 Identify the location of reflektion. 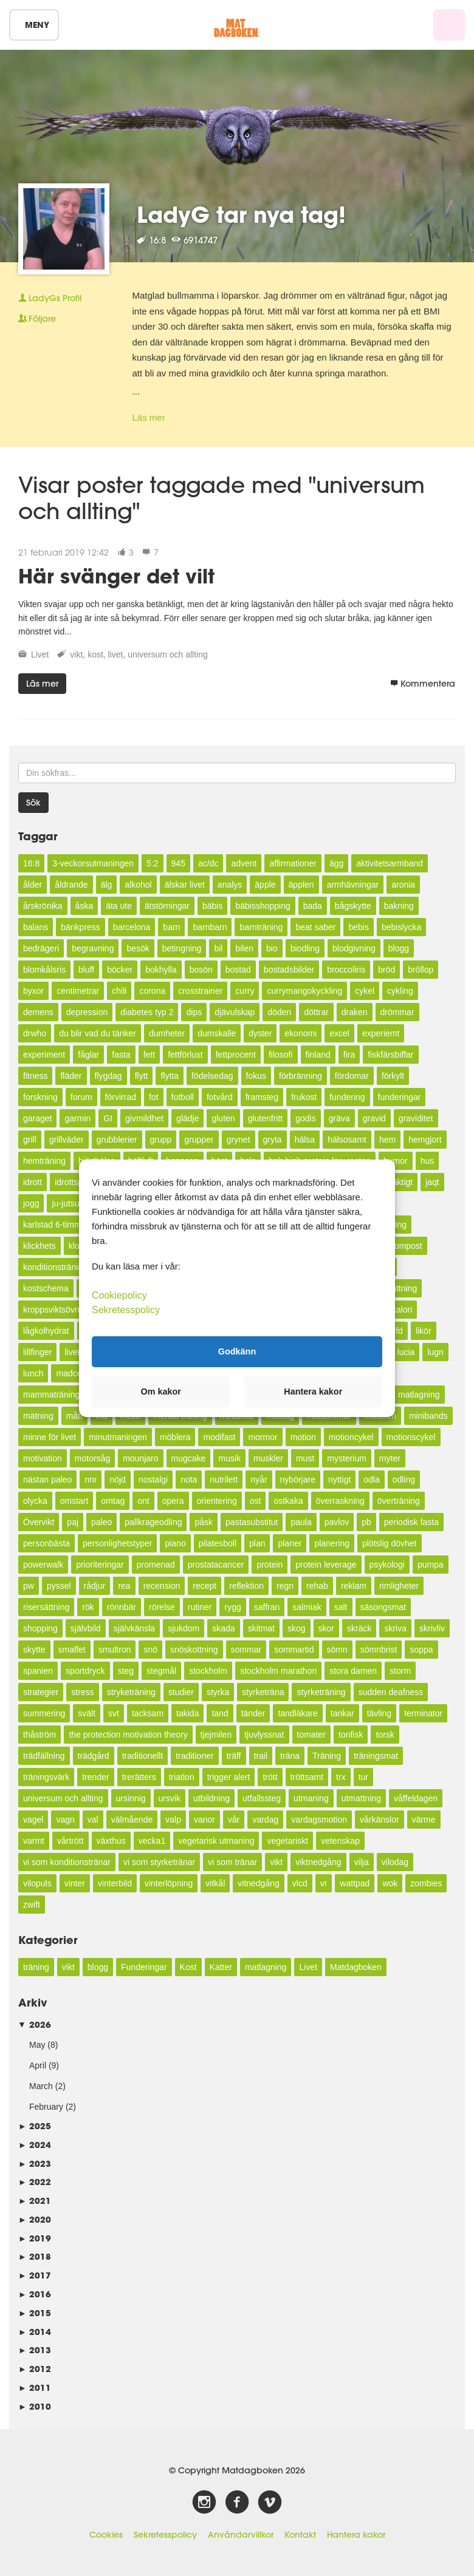
(246, 1586).